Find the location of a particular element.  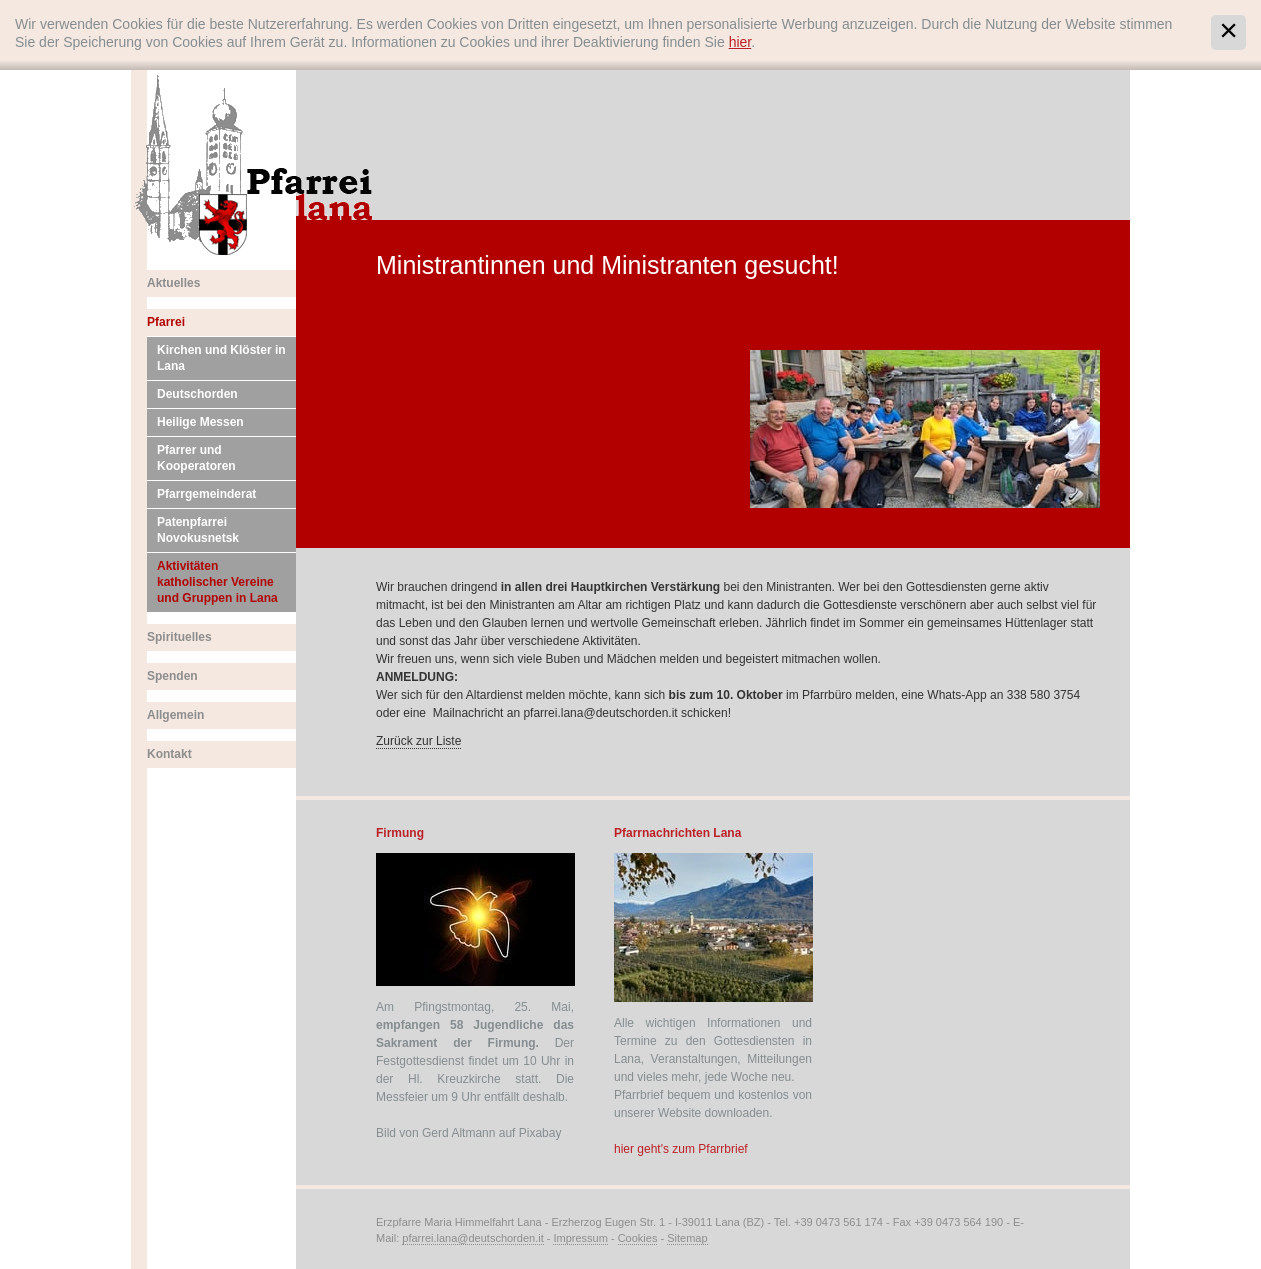

Aktuelles is located at coordinates (173, 283).